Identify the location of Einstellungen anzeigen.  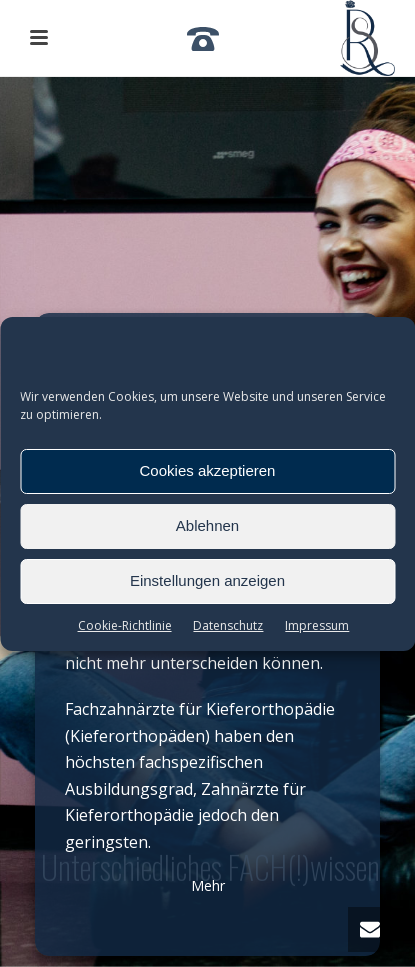
(207, 580).